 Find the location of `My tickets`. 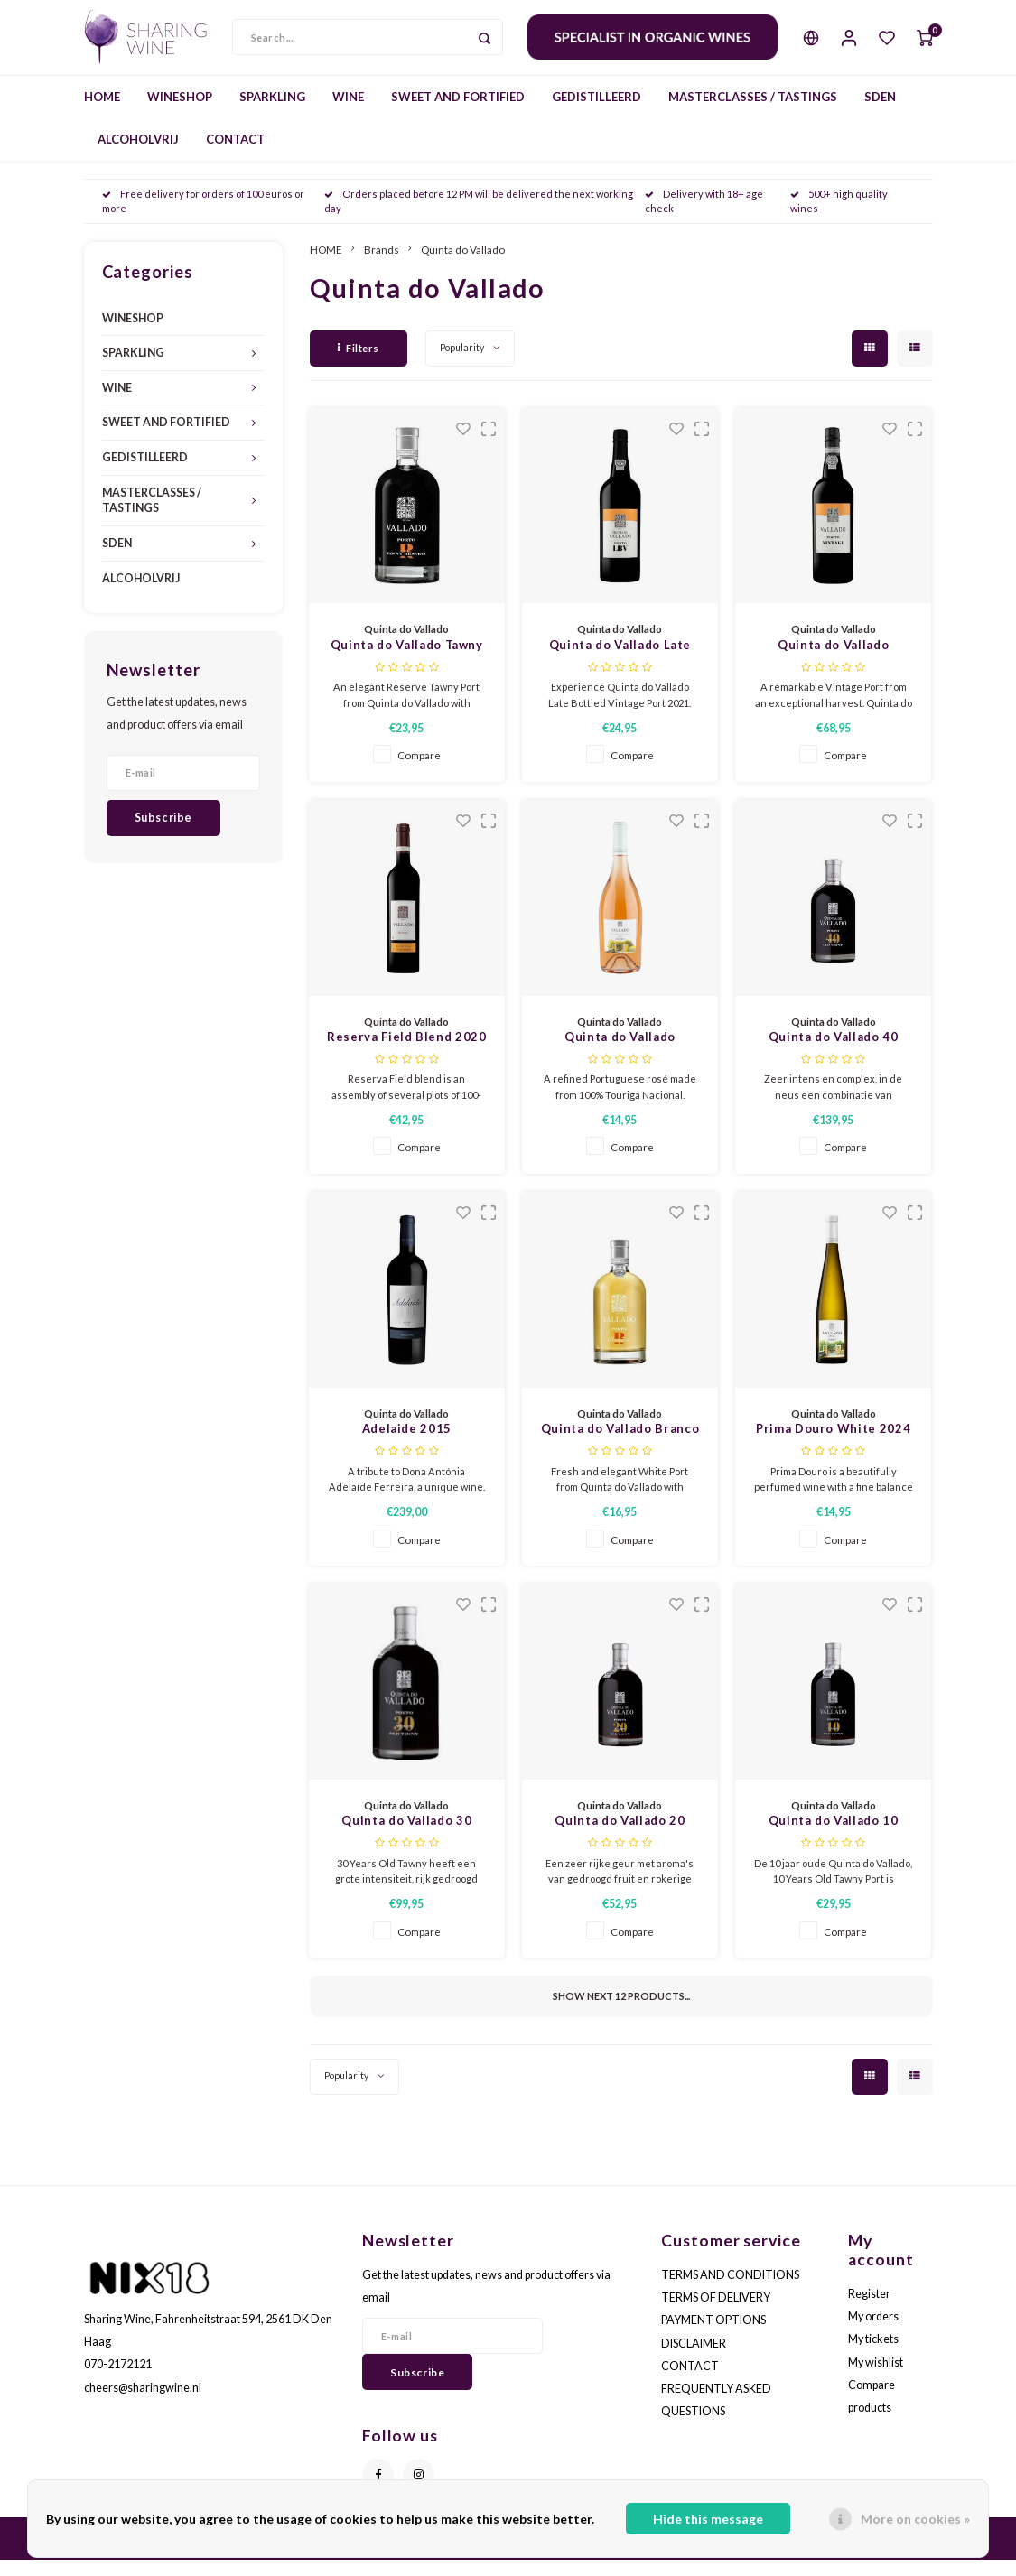

My tickets is located at coordinates (873, 2355).